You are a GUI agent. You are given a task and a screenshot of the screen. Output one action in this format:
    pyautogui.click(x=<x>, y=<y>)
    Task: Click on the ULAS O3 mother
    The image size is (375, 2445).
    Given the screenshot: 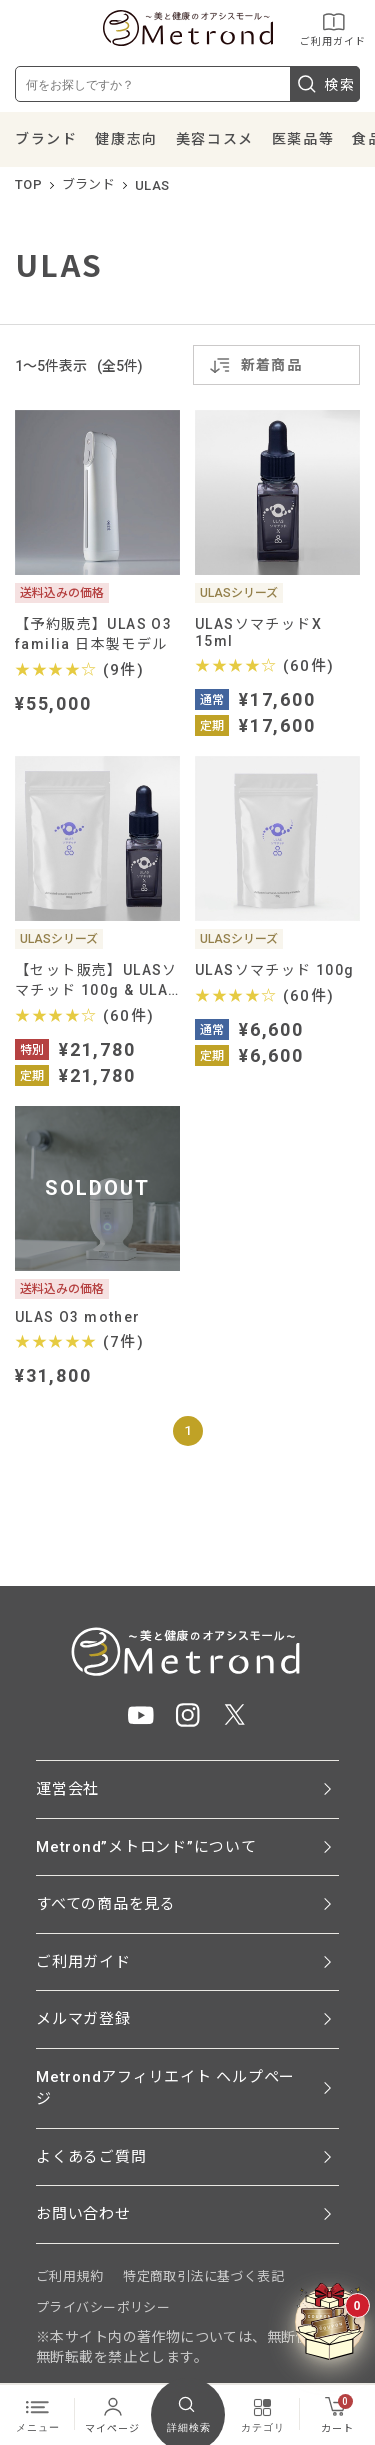 What is the action you would take?
    pyautogui.click(x=78, y=1317)
    